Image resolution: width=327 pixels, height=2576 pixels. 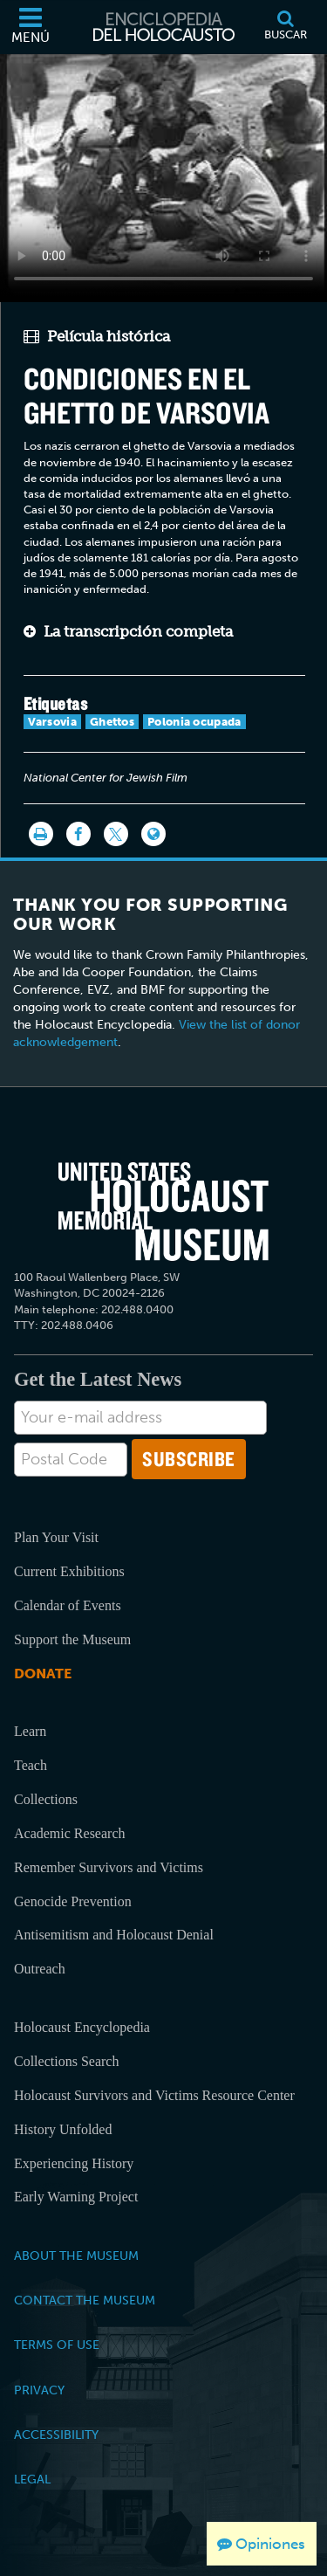 What do you see at coordinates (76, 2255) in the screenshot?
I see `About the Museum` at bounding box center [76, 2255].